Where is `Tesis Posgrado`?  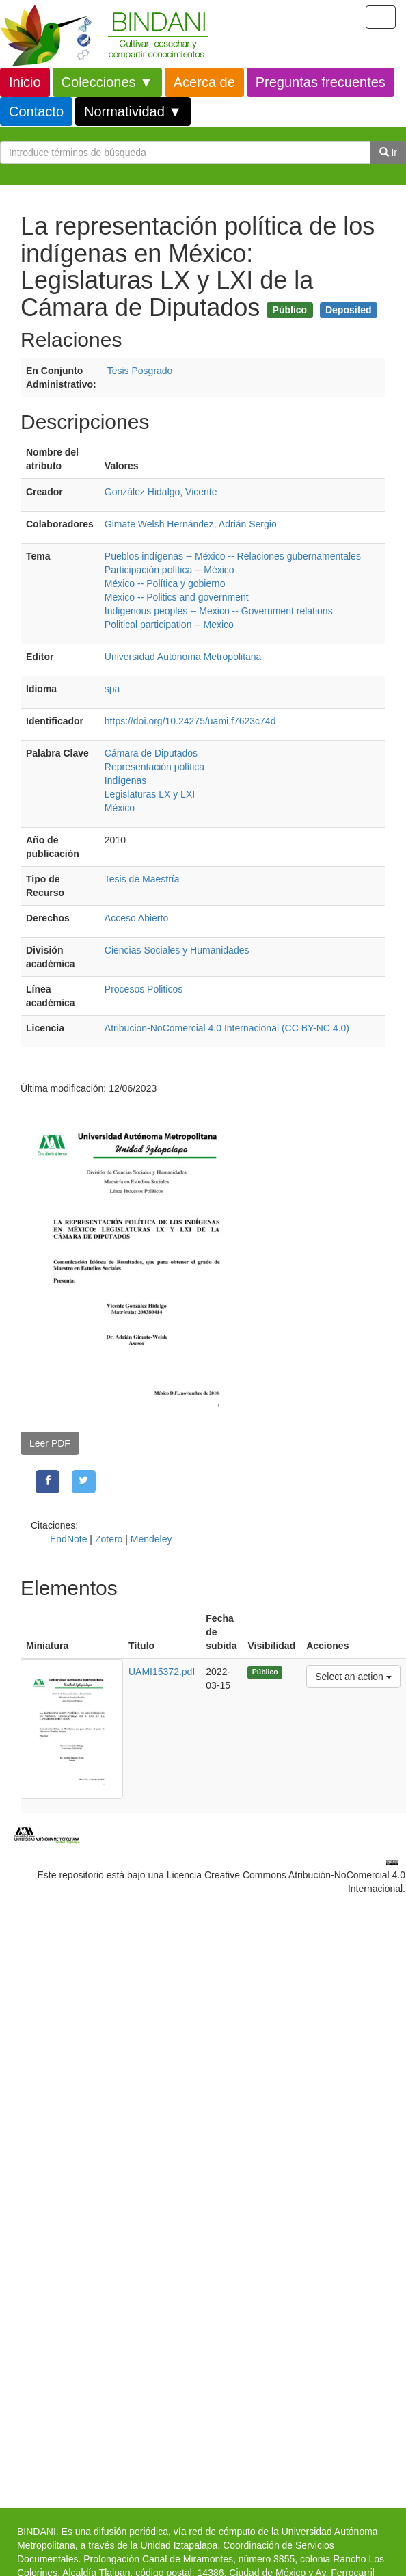 Tesis Posgrado is located at coordinates (140, 370).